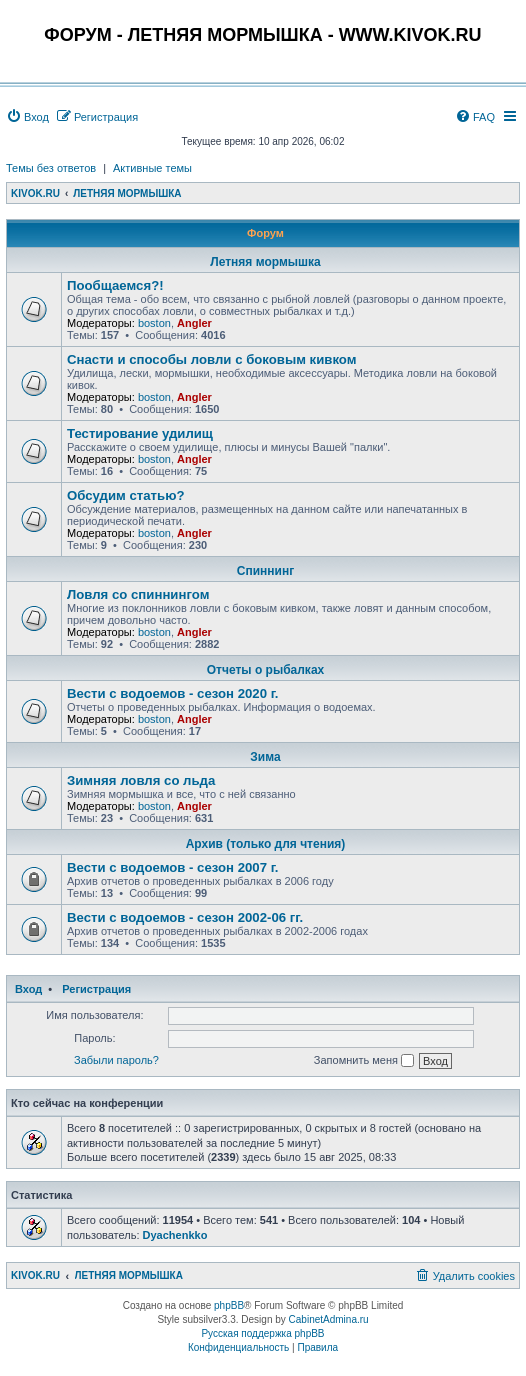 The height and width of the screenshot is (1376, 526). Describe the element at coordinates (262, 1333) in the screenshot. I see `Русская поддержка phpBB` at that location.